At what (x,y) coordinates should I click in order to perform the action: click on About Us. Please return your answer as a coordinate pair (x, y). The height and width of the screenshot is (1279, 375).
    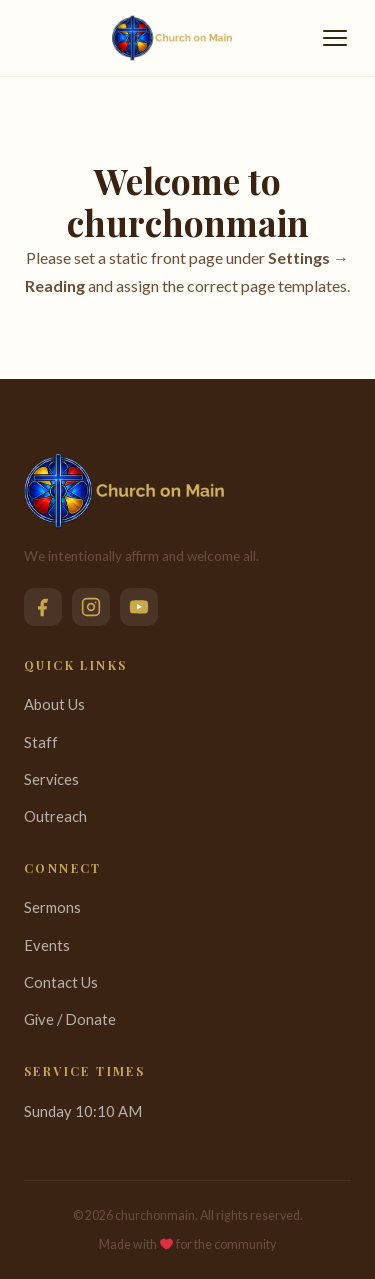
    Looking at the image, I should click on (54, 704).